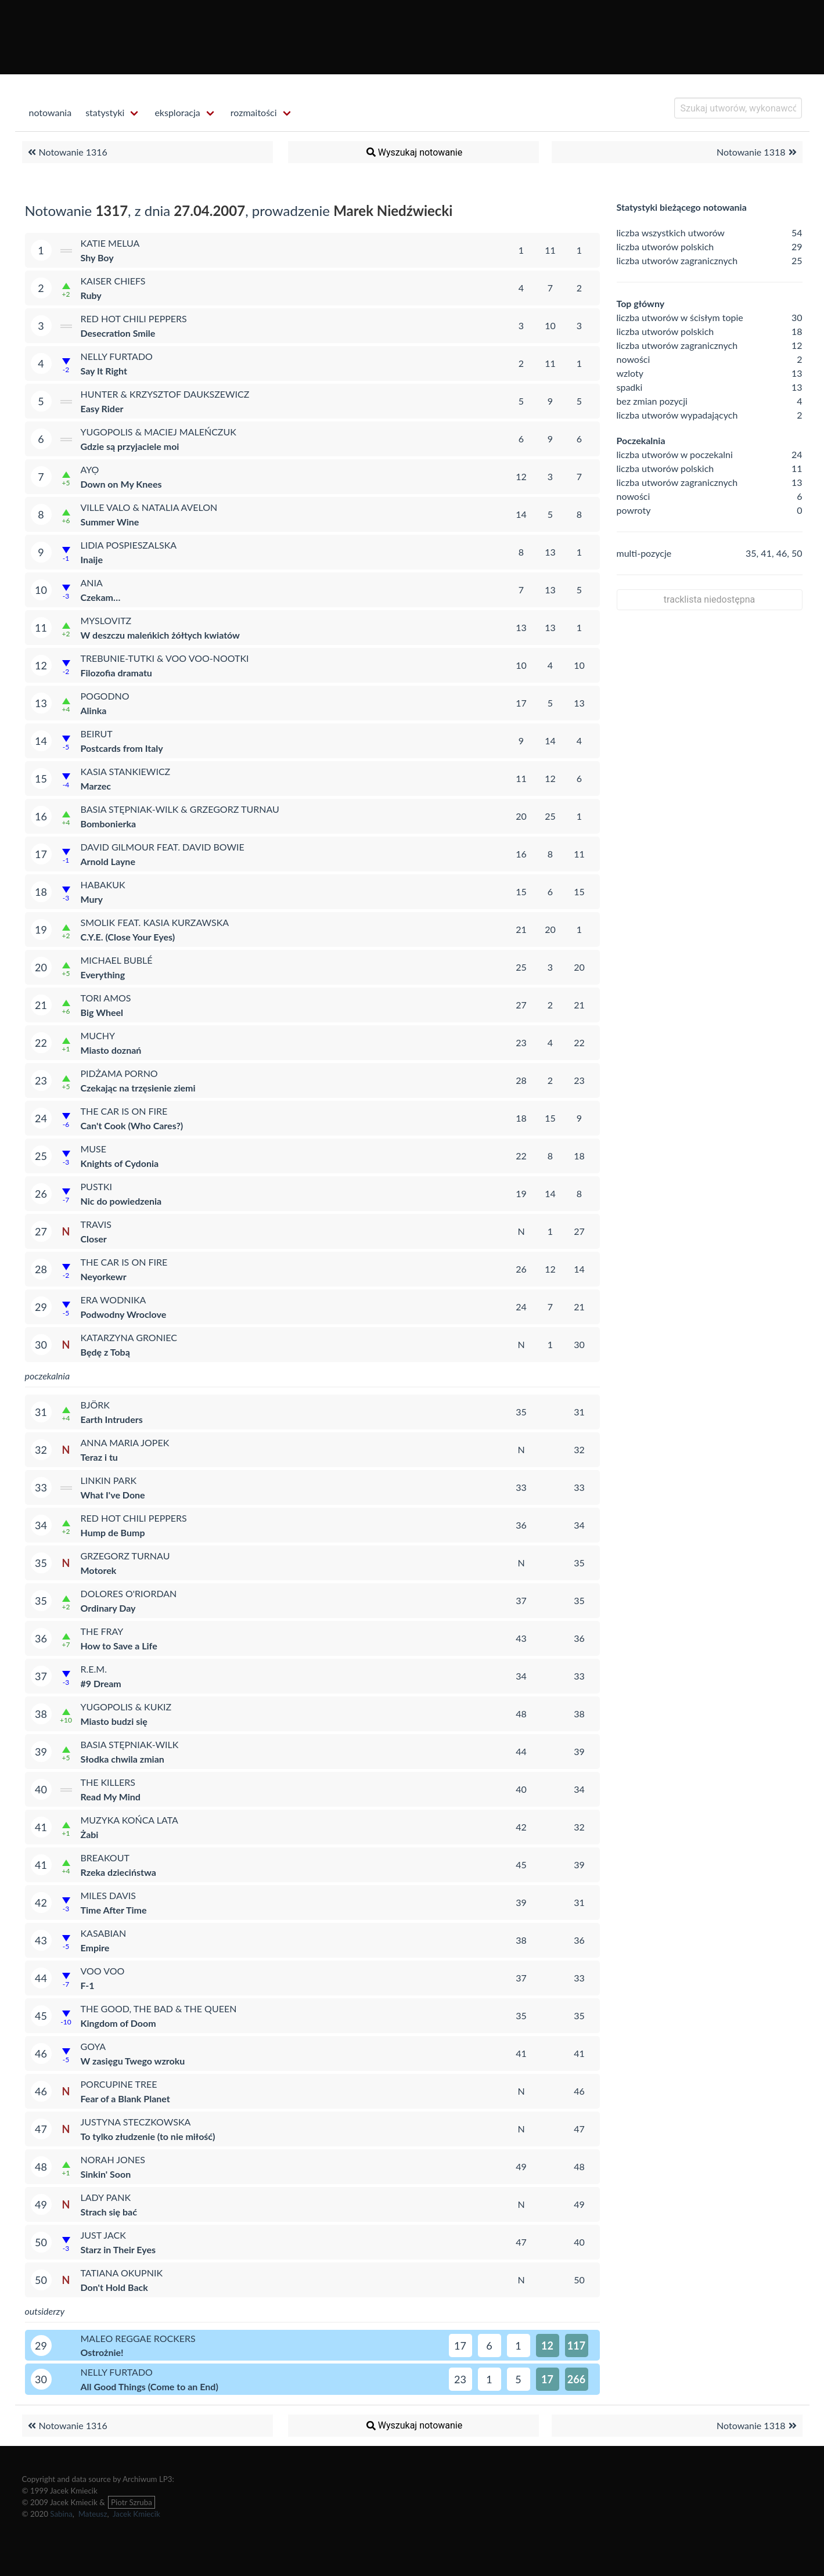 This screenshot has width=824, height=2576. I want to click on Kingdom of Doom, so click(118, 2023).